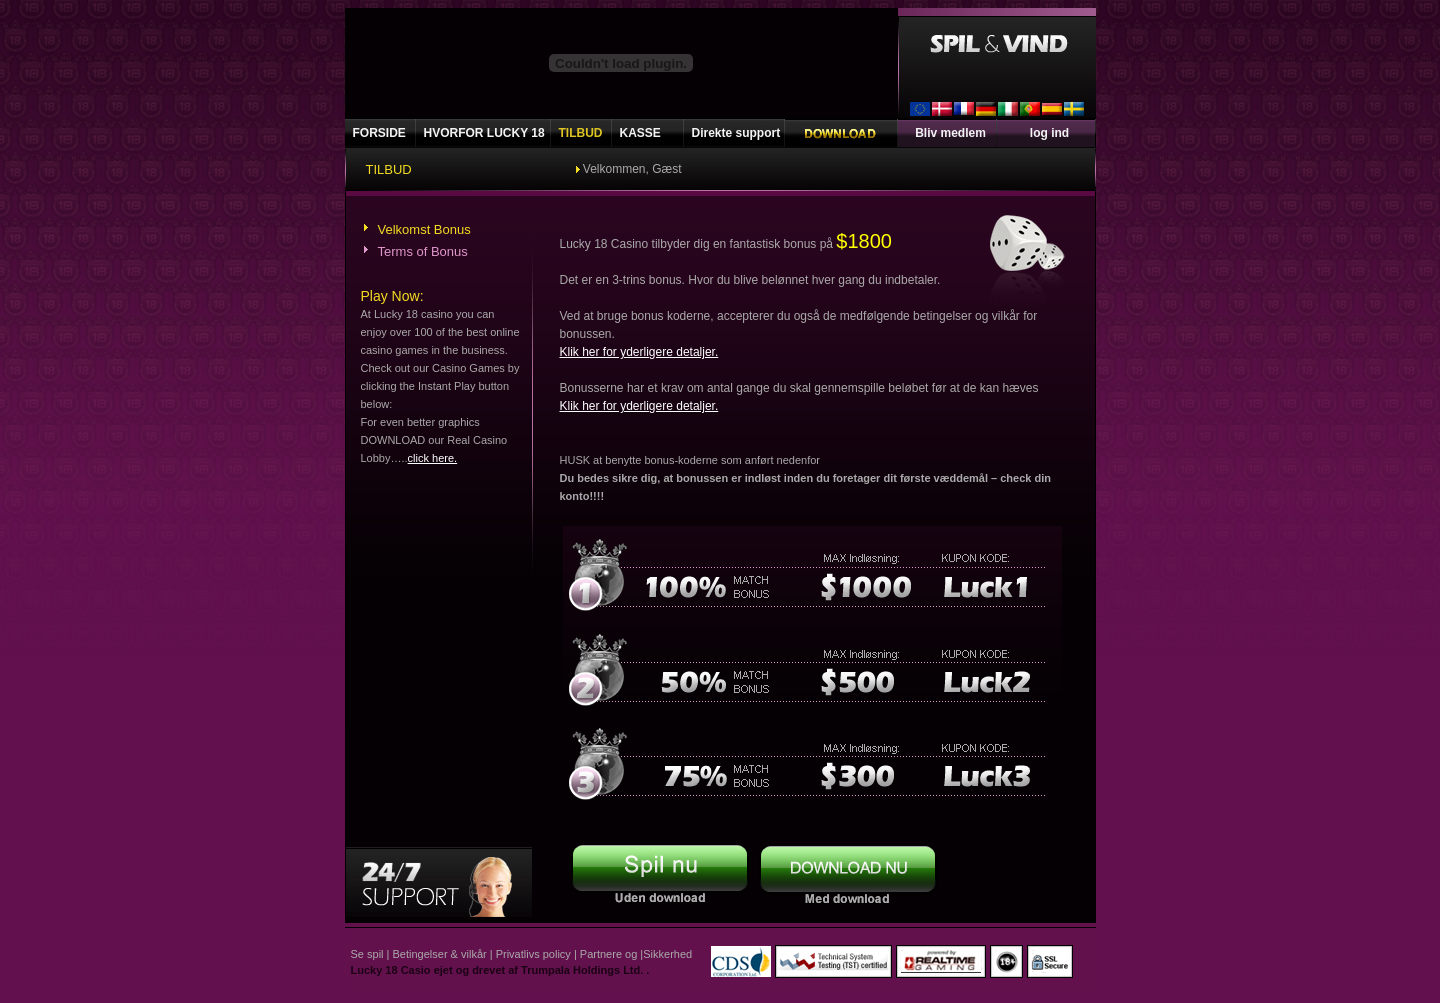 The width and height of the screenshot is (1440, 1003). What do you see at coordinates (581, 133) in the screenshot?
I see `TILBUD` at bounding box center [581, 133].